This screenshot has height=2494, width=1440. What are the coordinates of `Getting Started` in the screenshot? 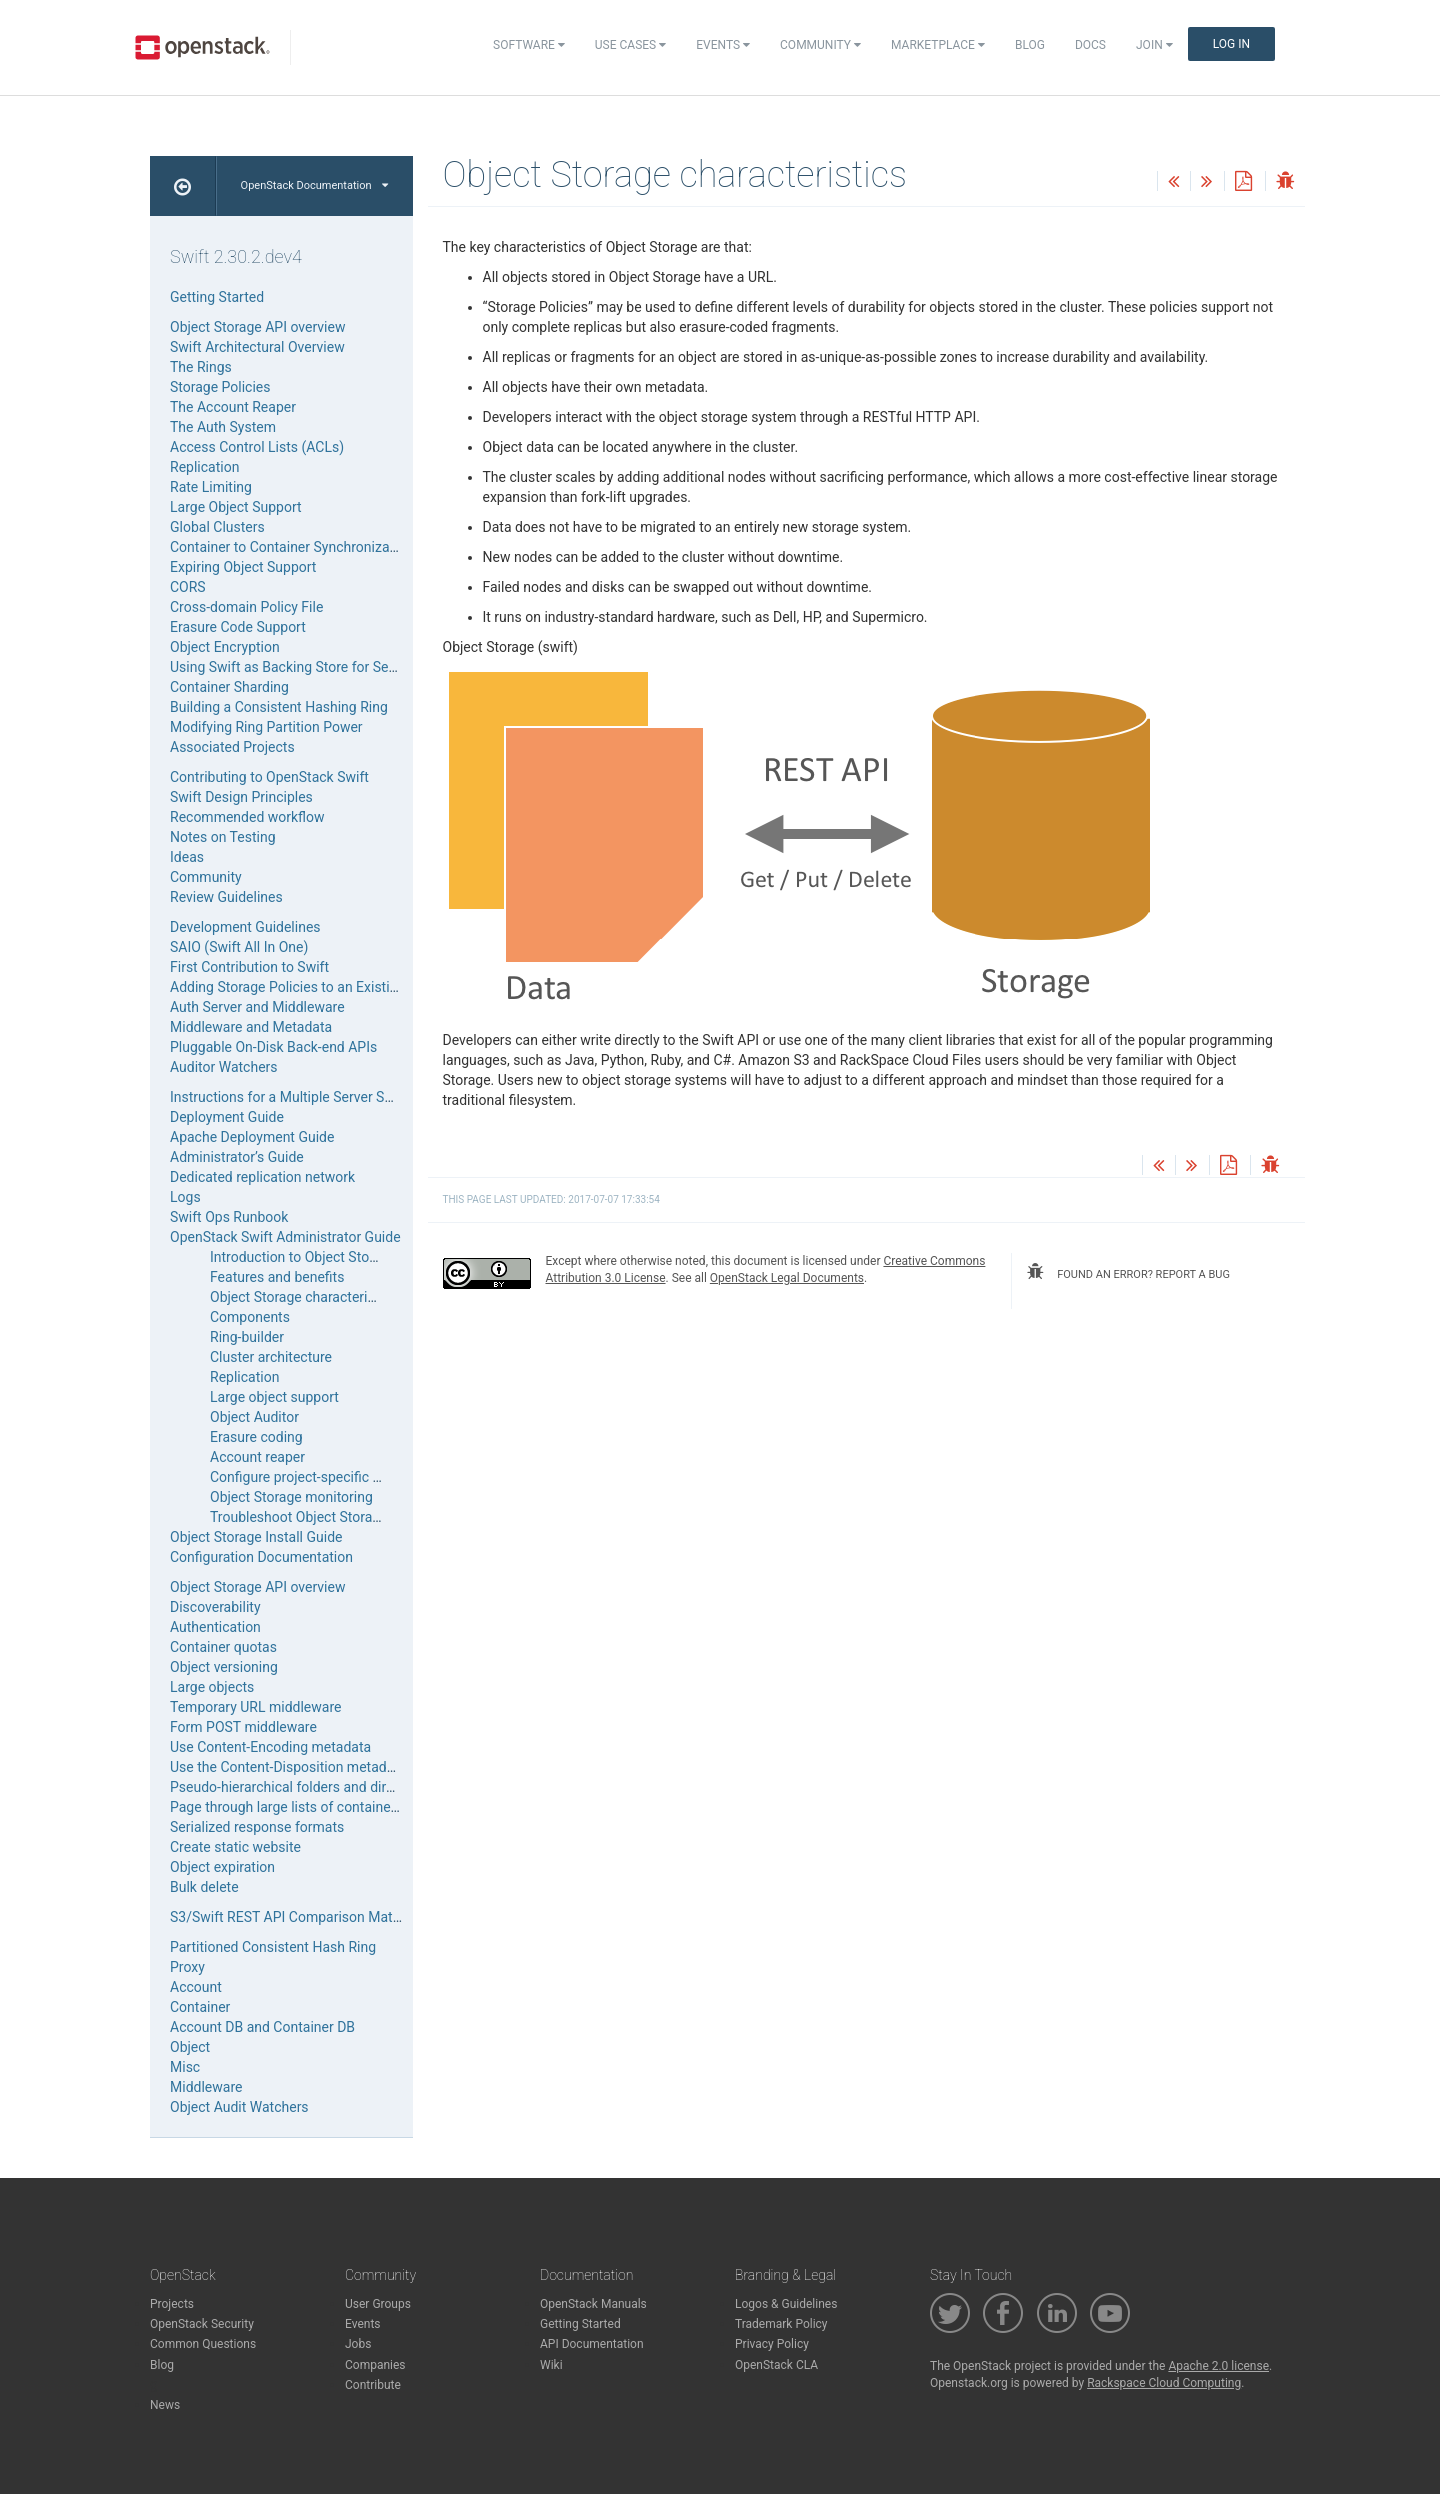 It's located at (217, 297).